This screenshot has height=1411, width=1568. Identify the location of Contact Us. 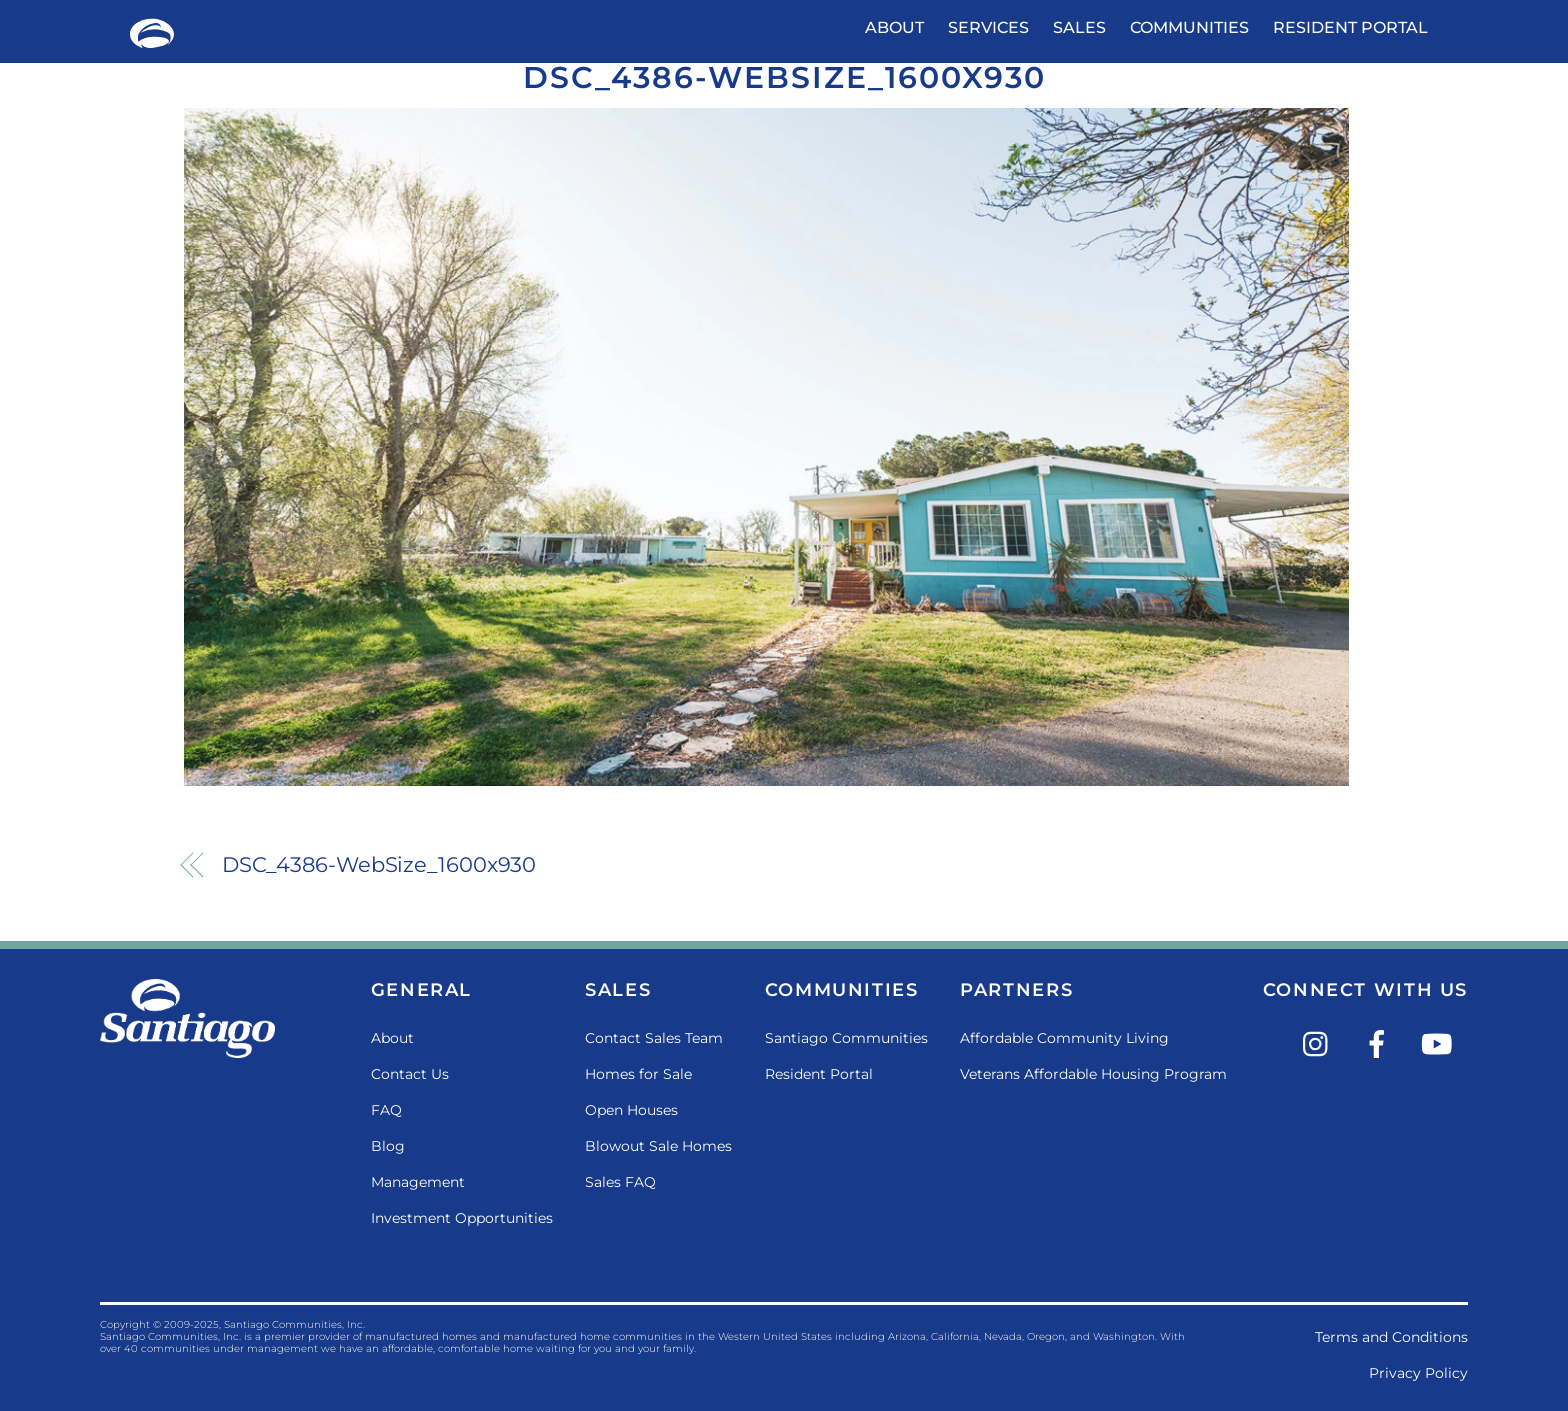
(410, 1074).